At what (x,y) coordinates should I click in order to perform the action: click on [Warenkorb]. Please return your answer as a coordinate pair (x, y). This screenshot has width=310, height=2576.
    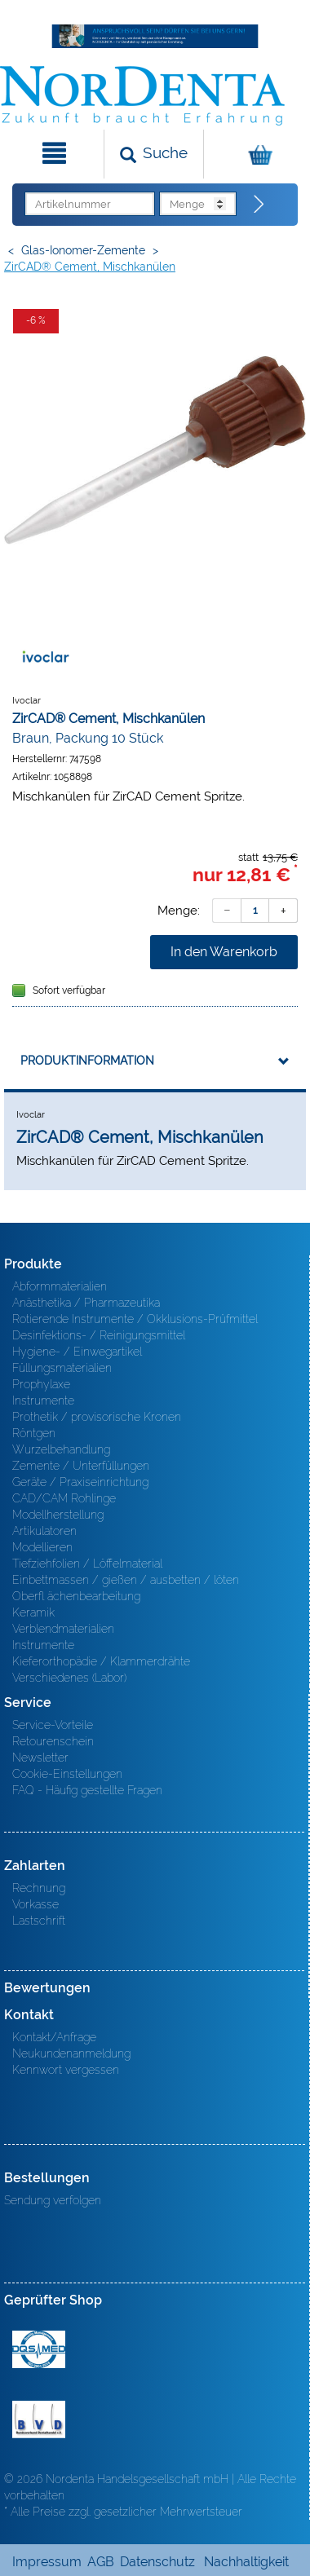
    Looking at the image, I should click on (255, 154).